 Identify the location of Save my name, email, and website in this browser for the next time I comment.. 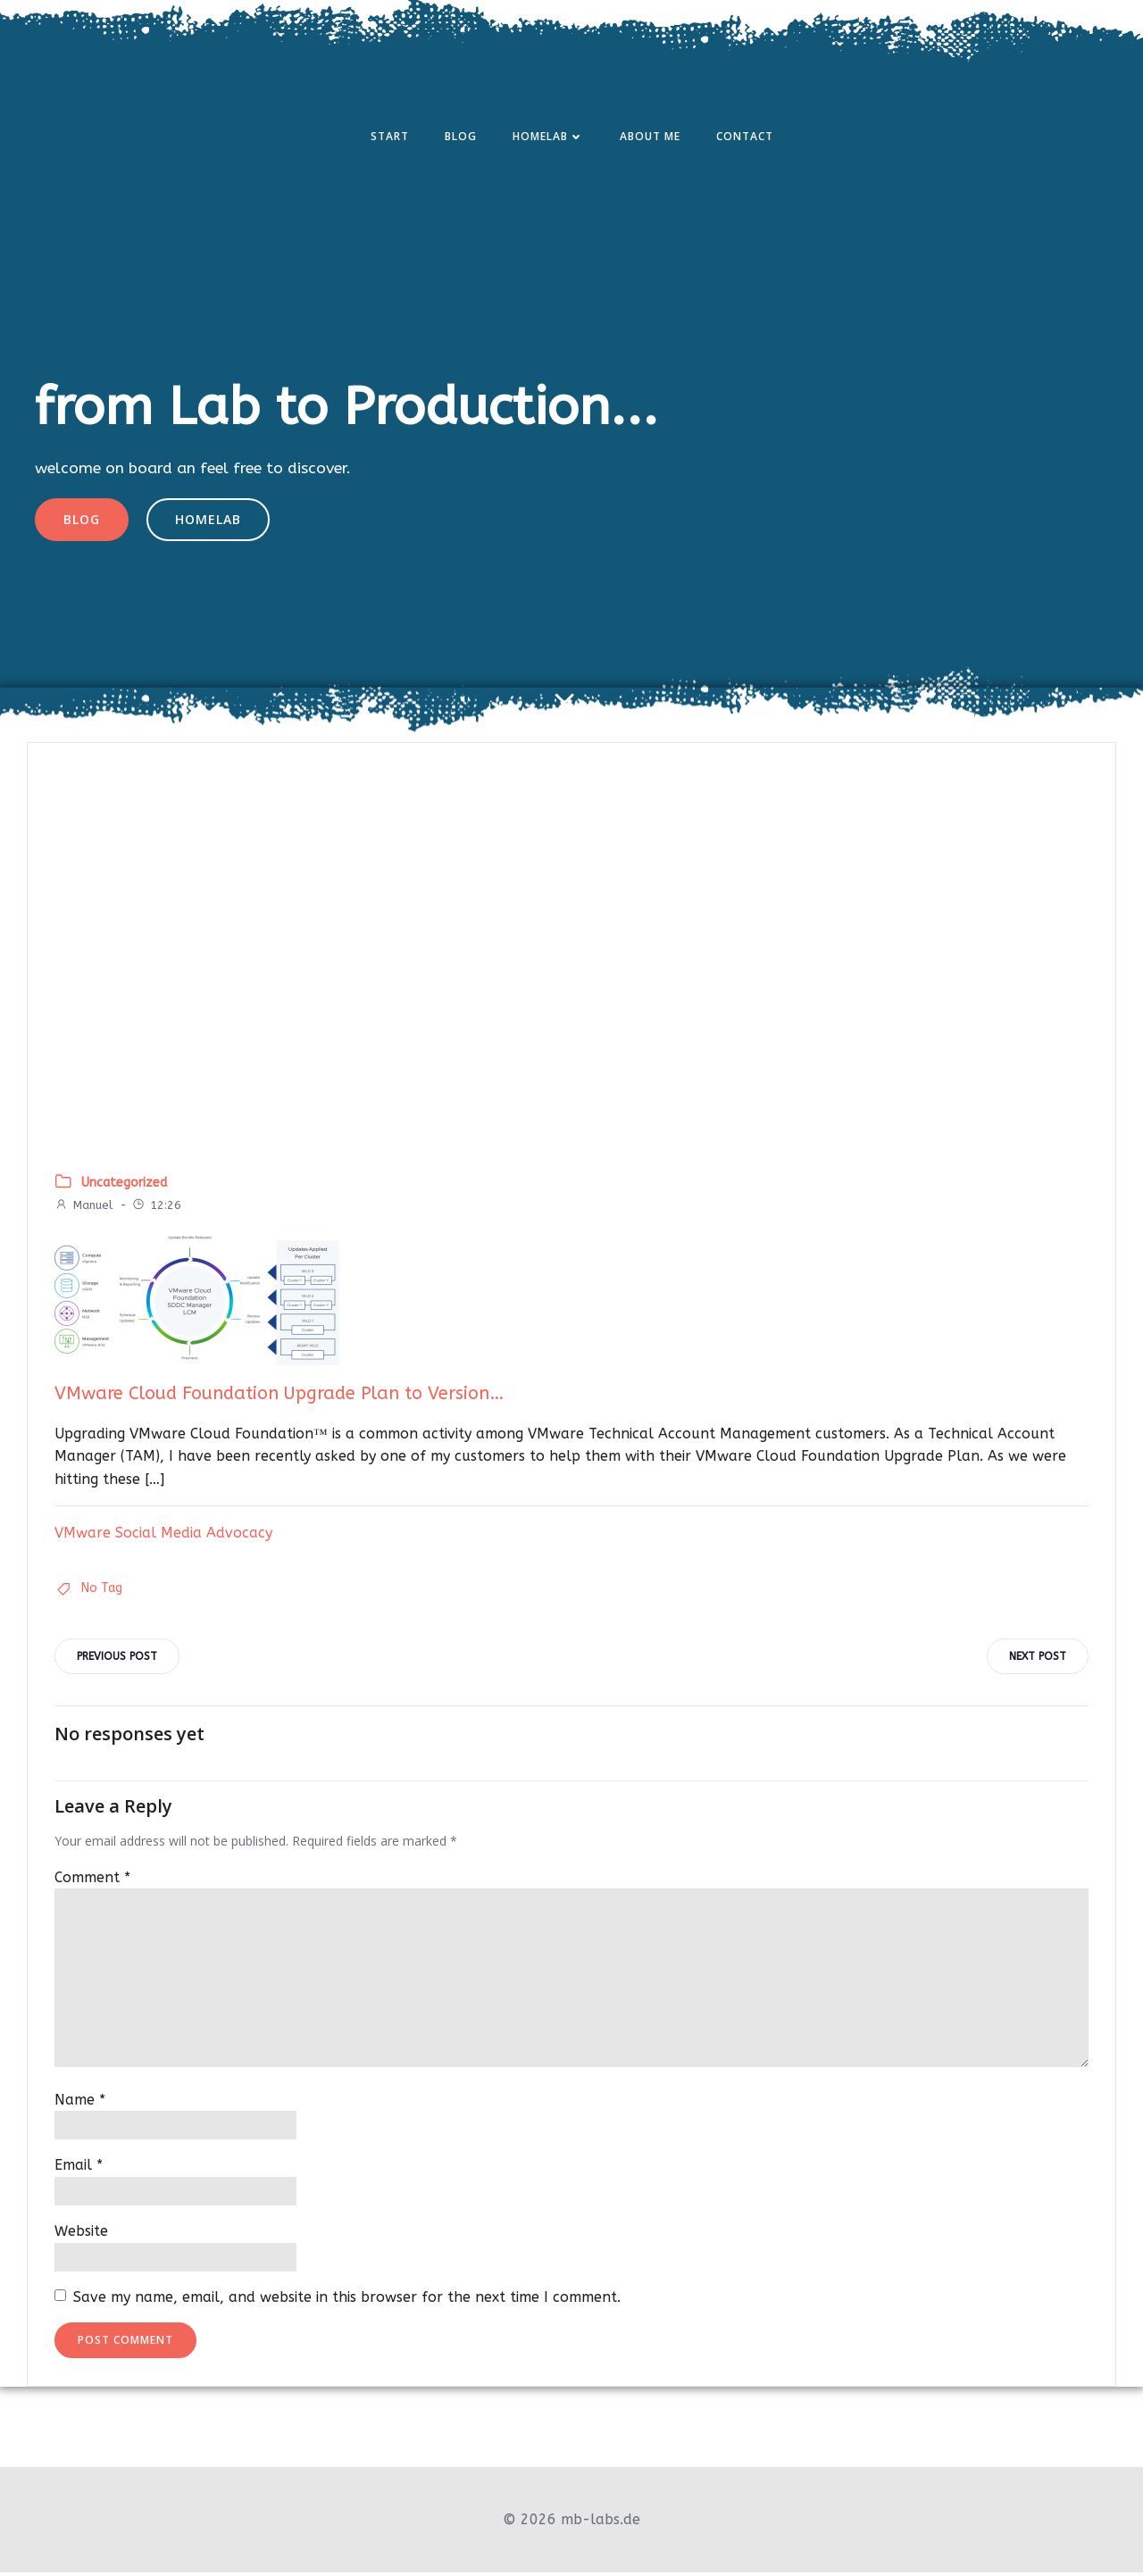
(347, 2300).